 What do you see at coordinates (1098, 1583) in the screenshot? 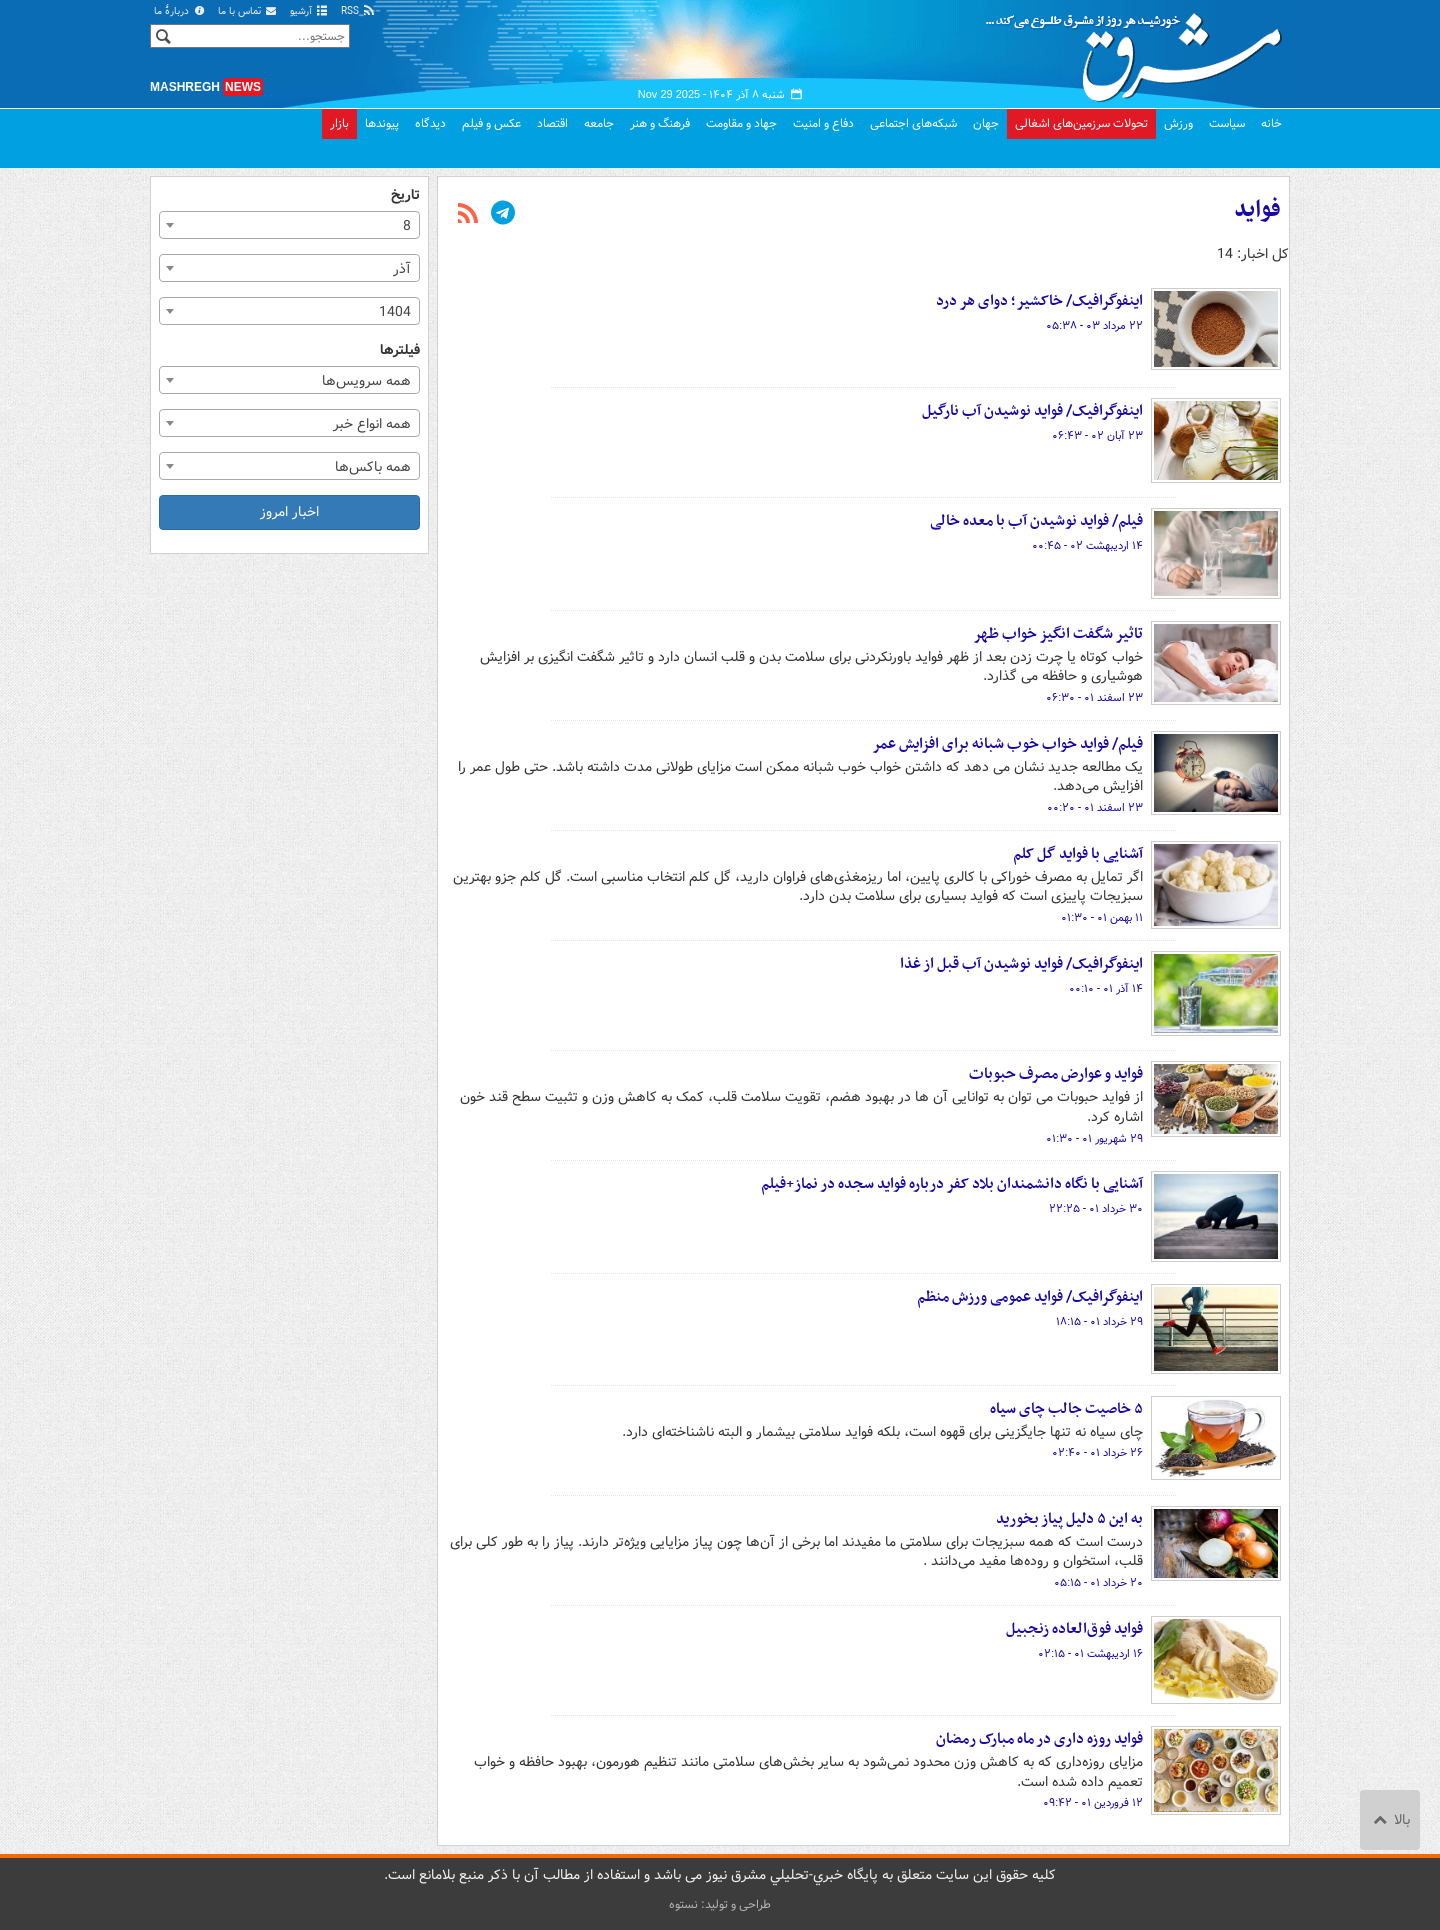
I see `۲۰ خرداد ۰۱ - ۰۵:۱۵` at bounding box center [1098, 1583].